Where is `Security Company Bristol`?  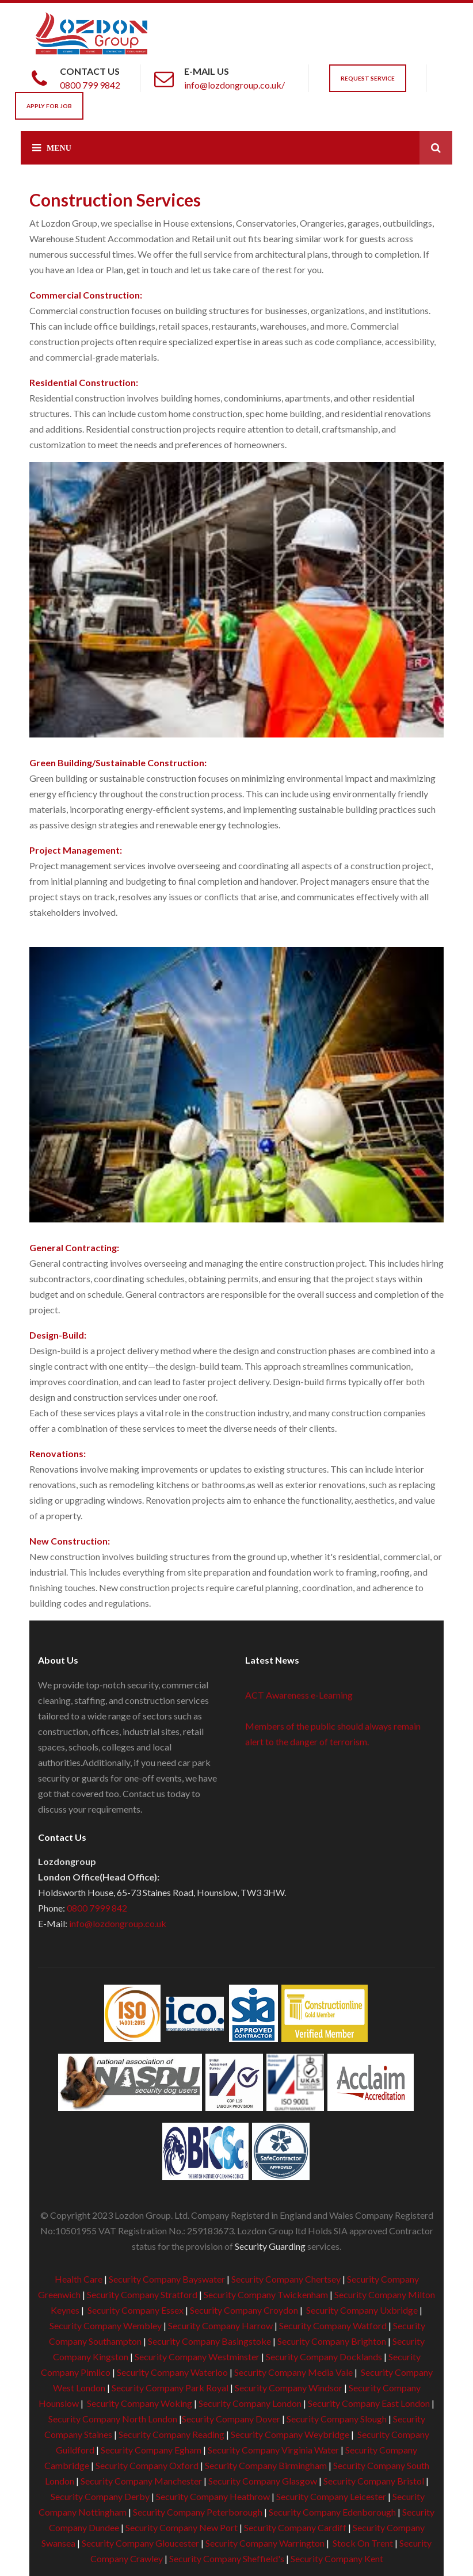 Security Company Bristol is located at coordinates (373, 2480).